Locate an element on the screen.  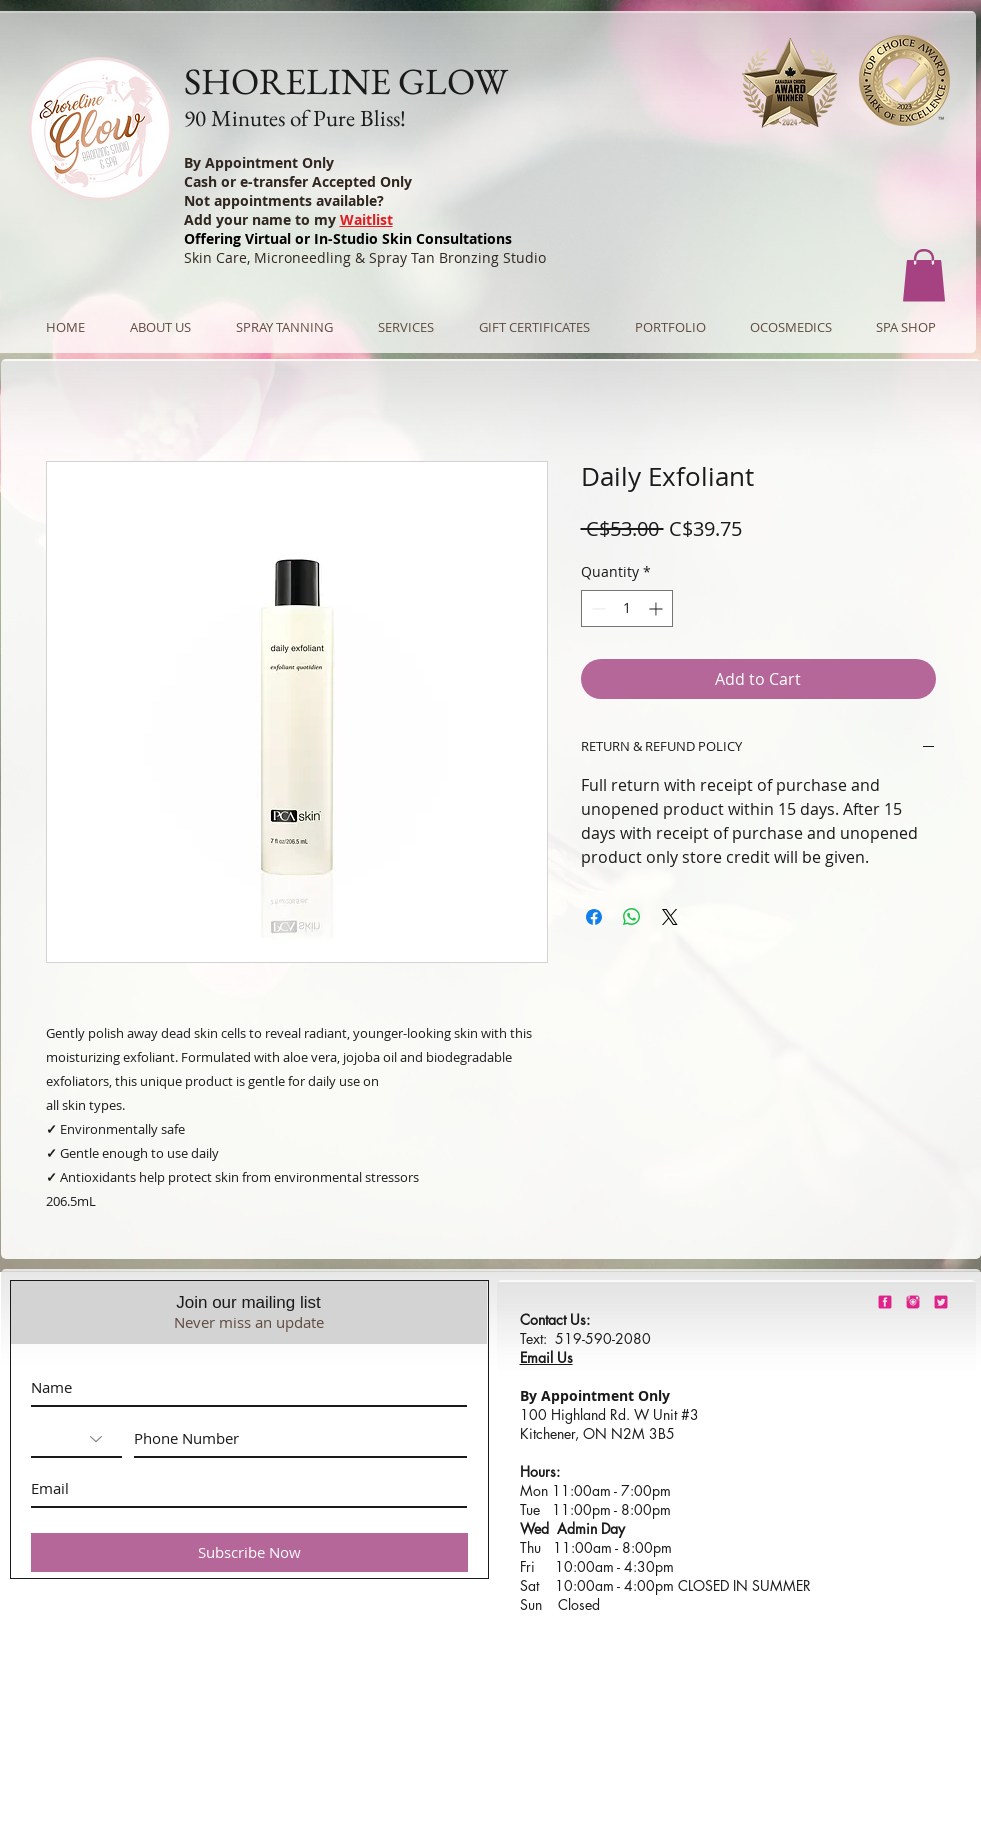
[barbie-pink-twitter.png] is located at coordinates (941, 1302).